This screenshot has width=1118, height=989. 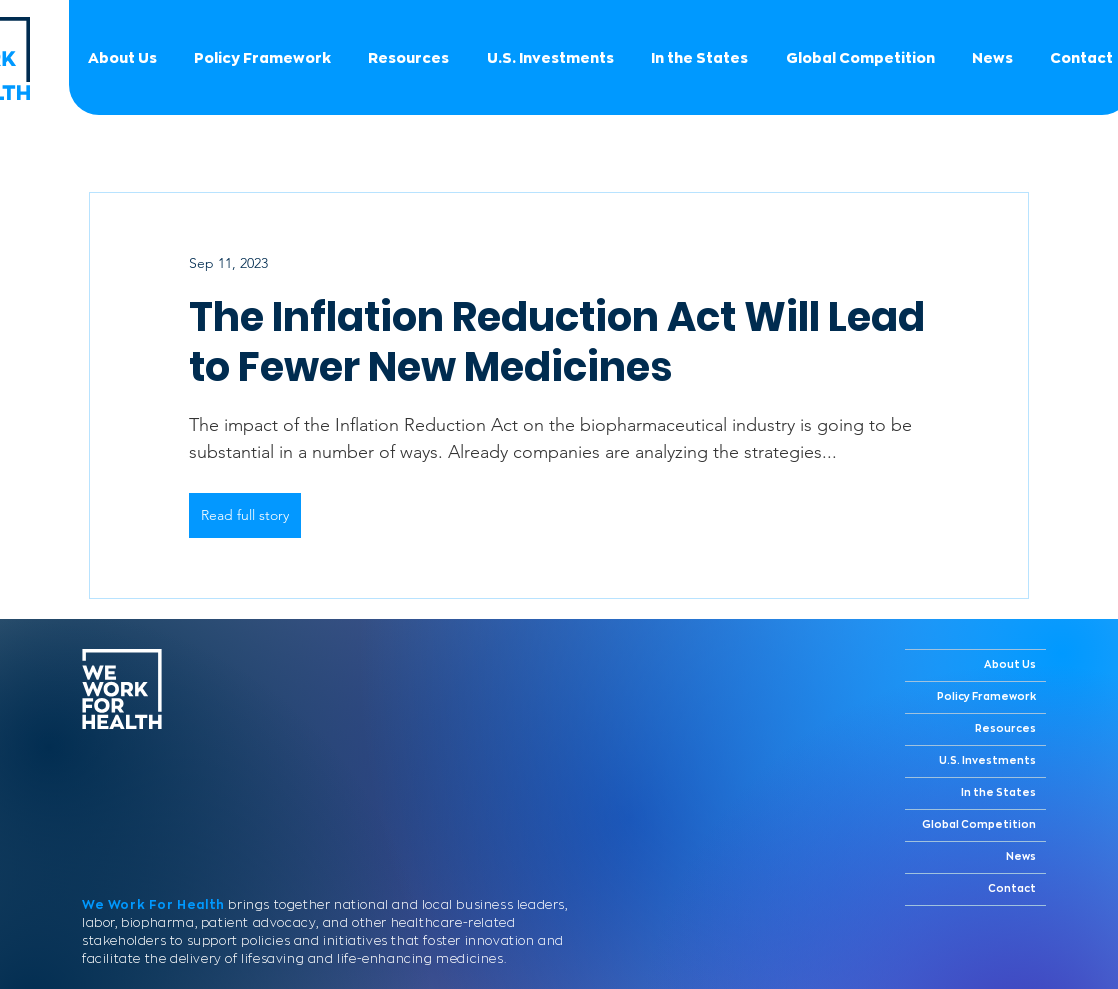 What do you see at coordinates (1005, 729) in the screenshot?
I see `Resources` at bounding box center [1005, 729].